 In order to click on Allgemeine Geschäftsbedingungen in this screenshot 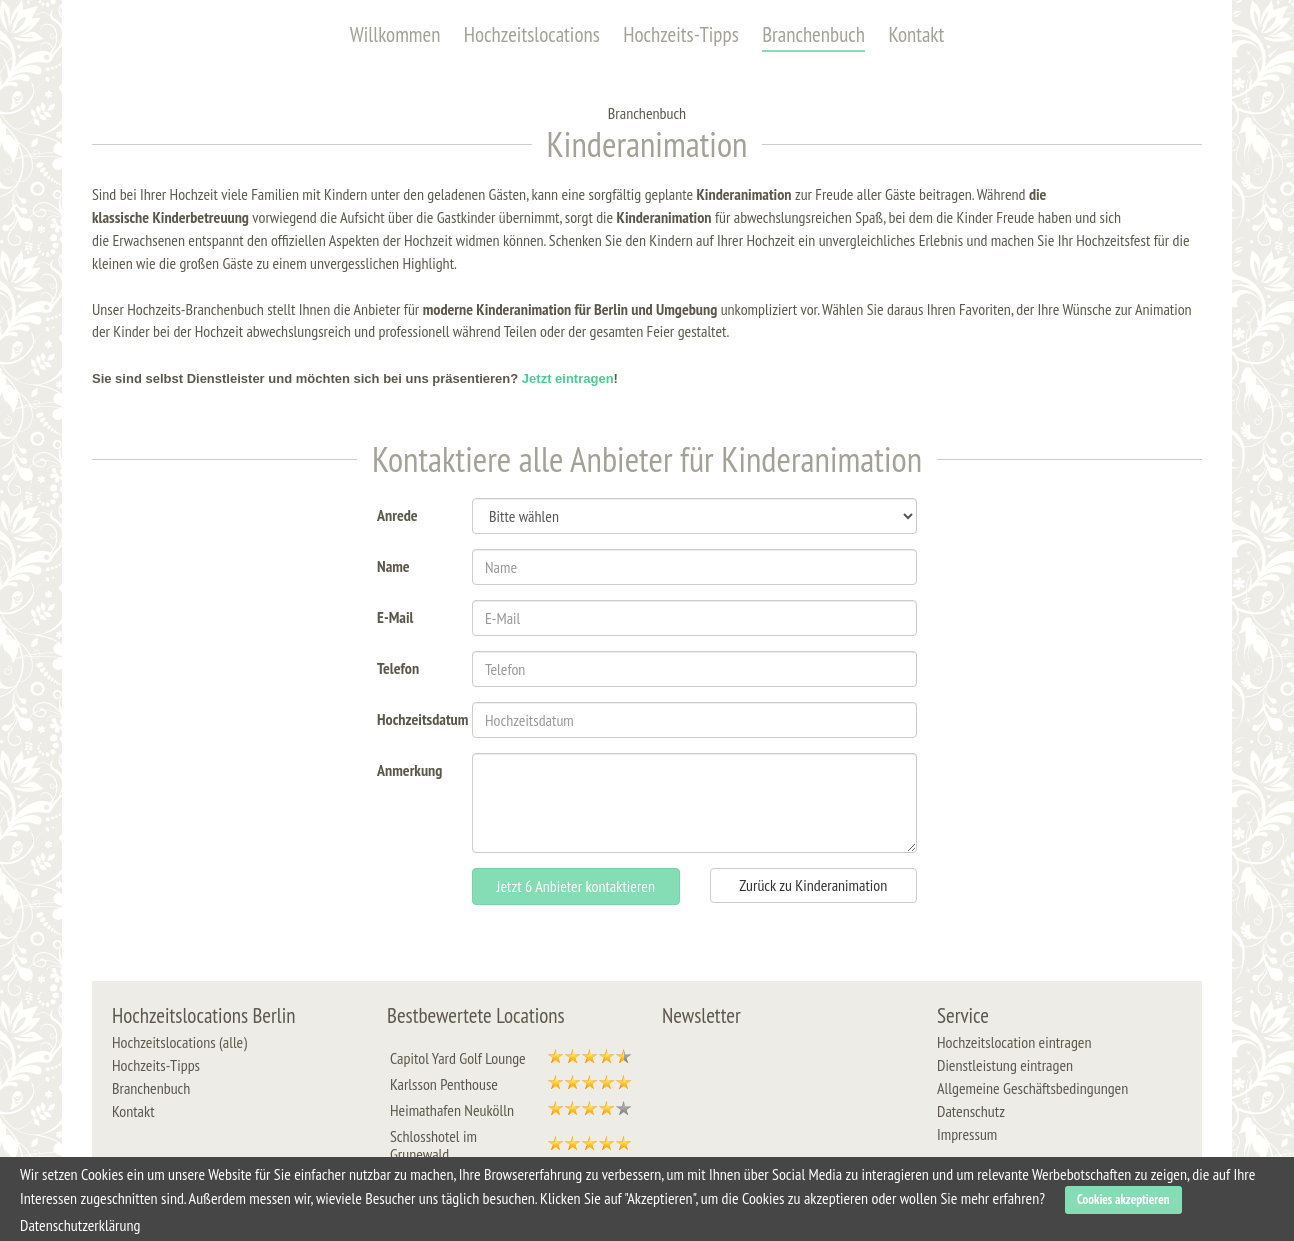, I will do `click(1032, 1088)`.